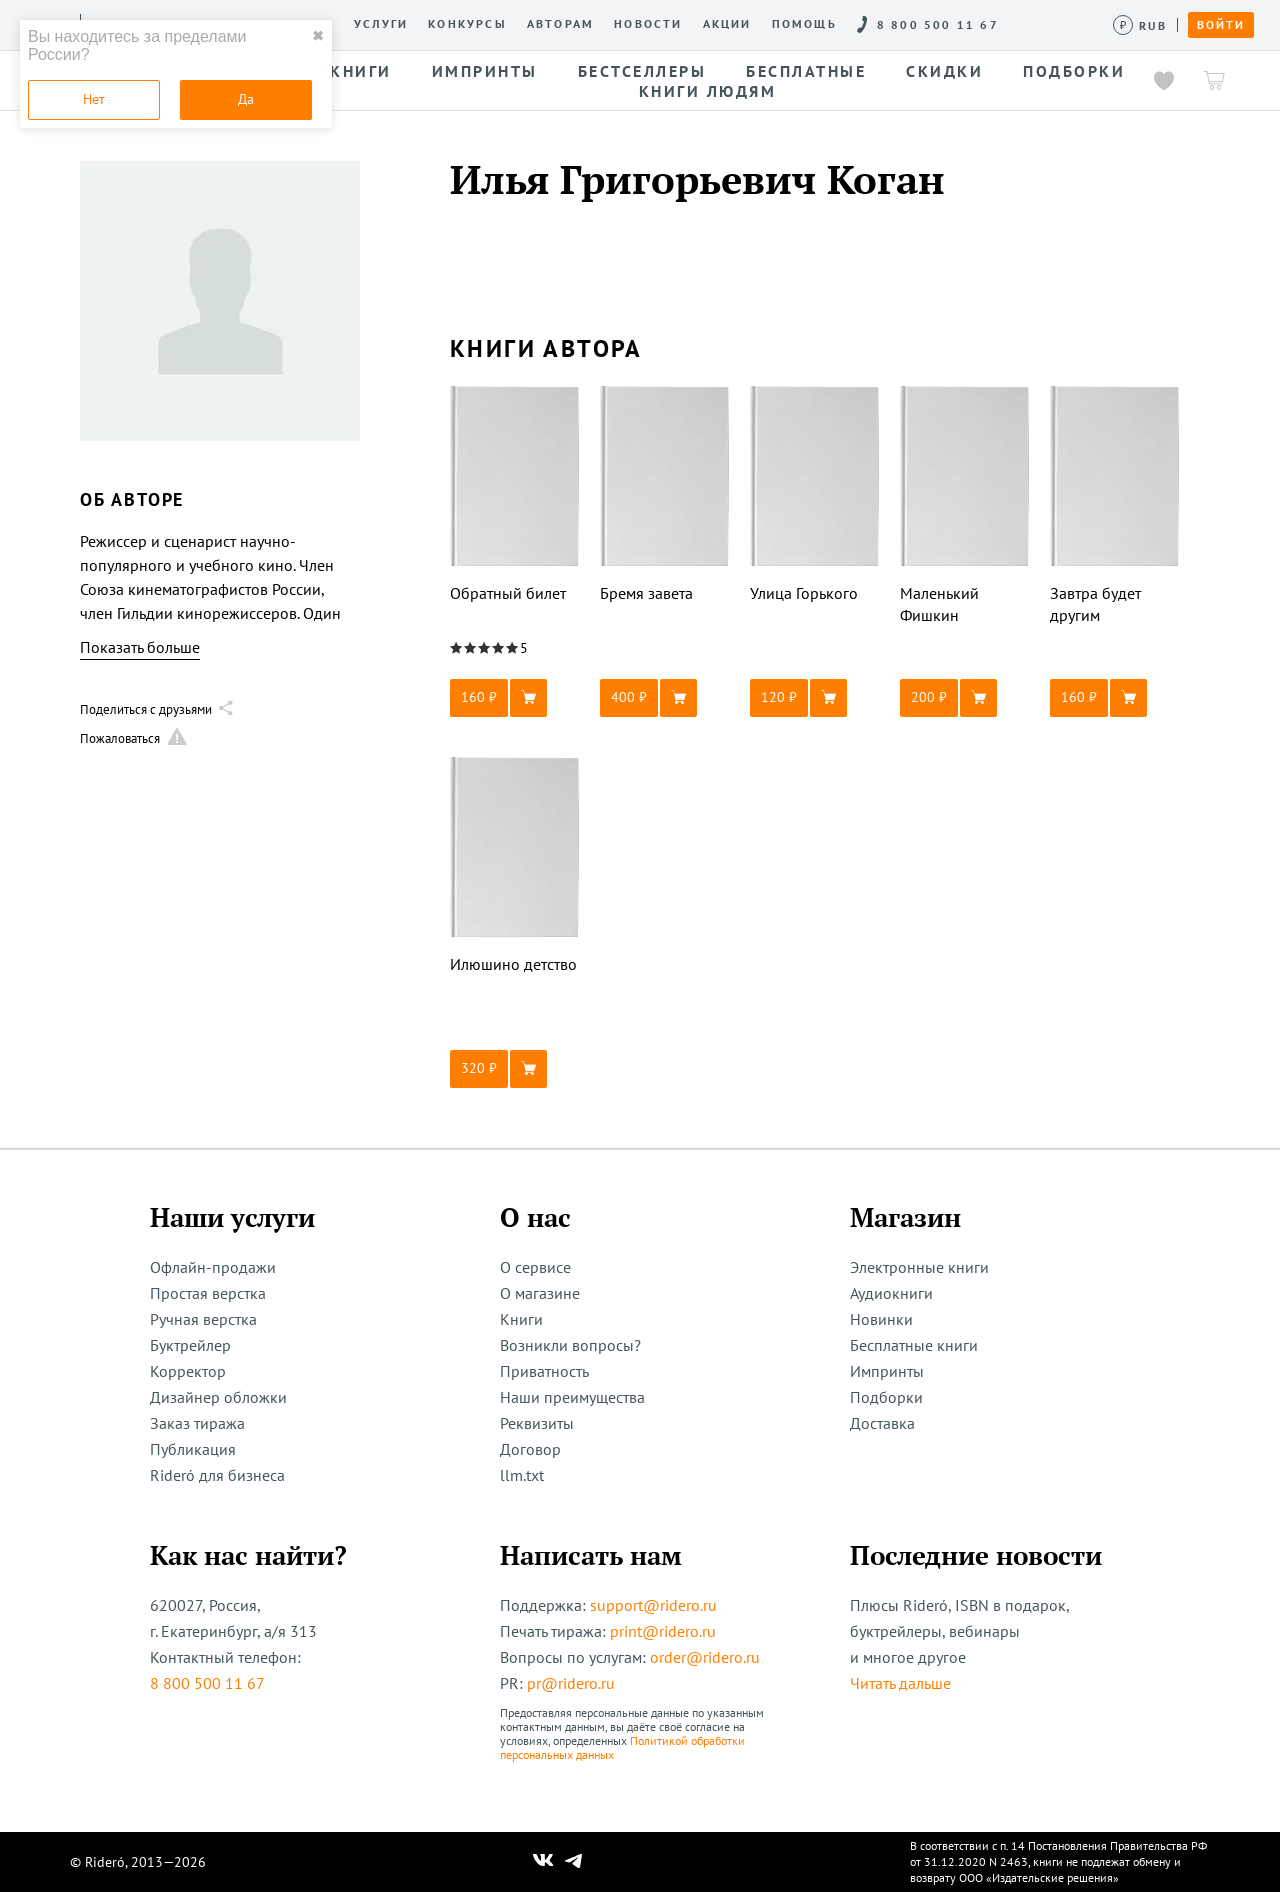  I want to click on Войти, so click(1221, 25).